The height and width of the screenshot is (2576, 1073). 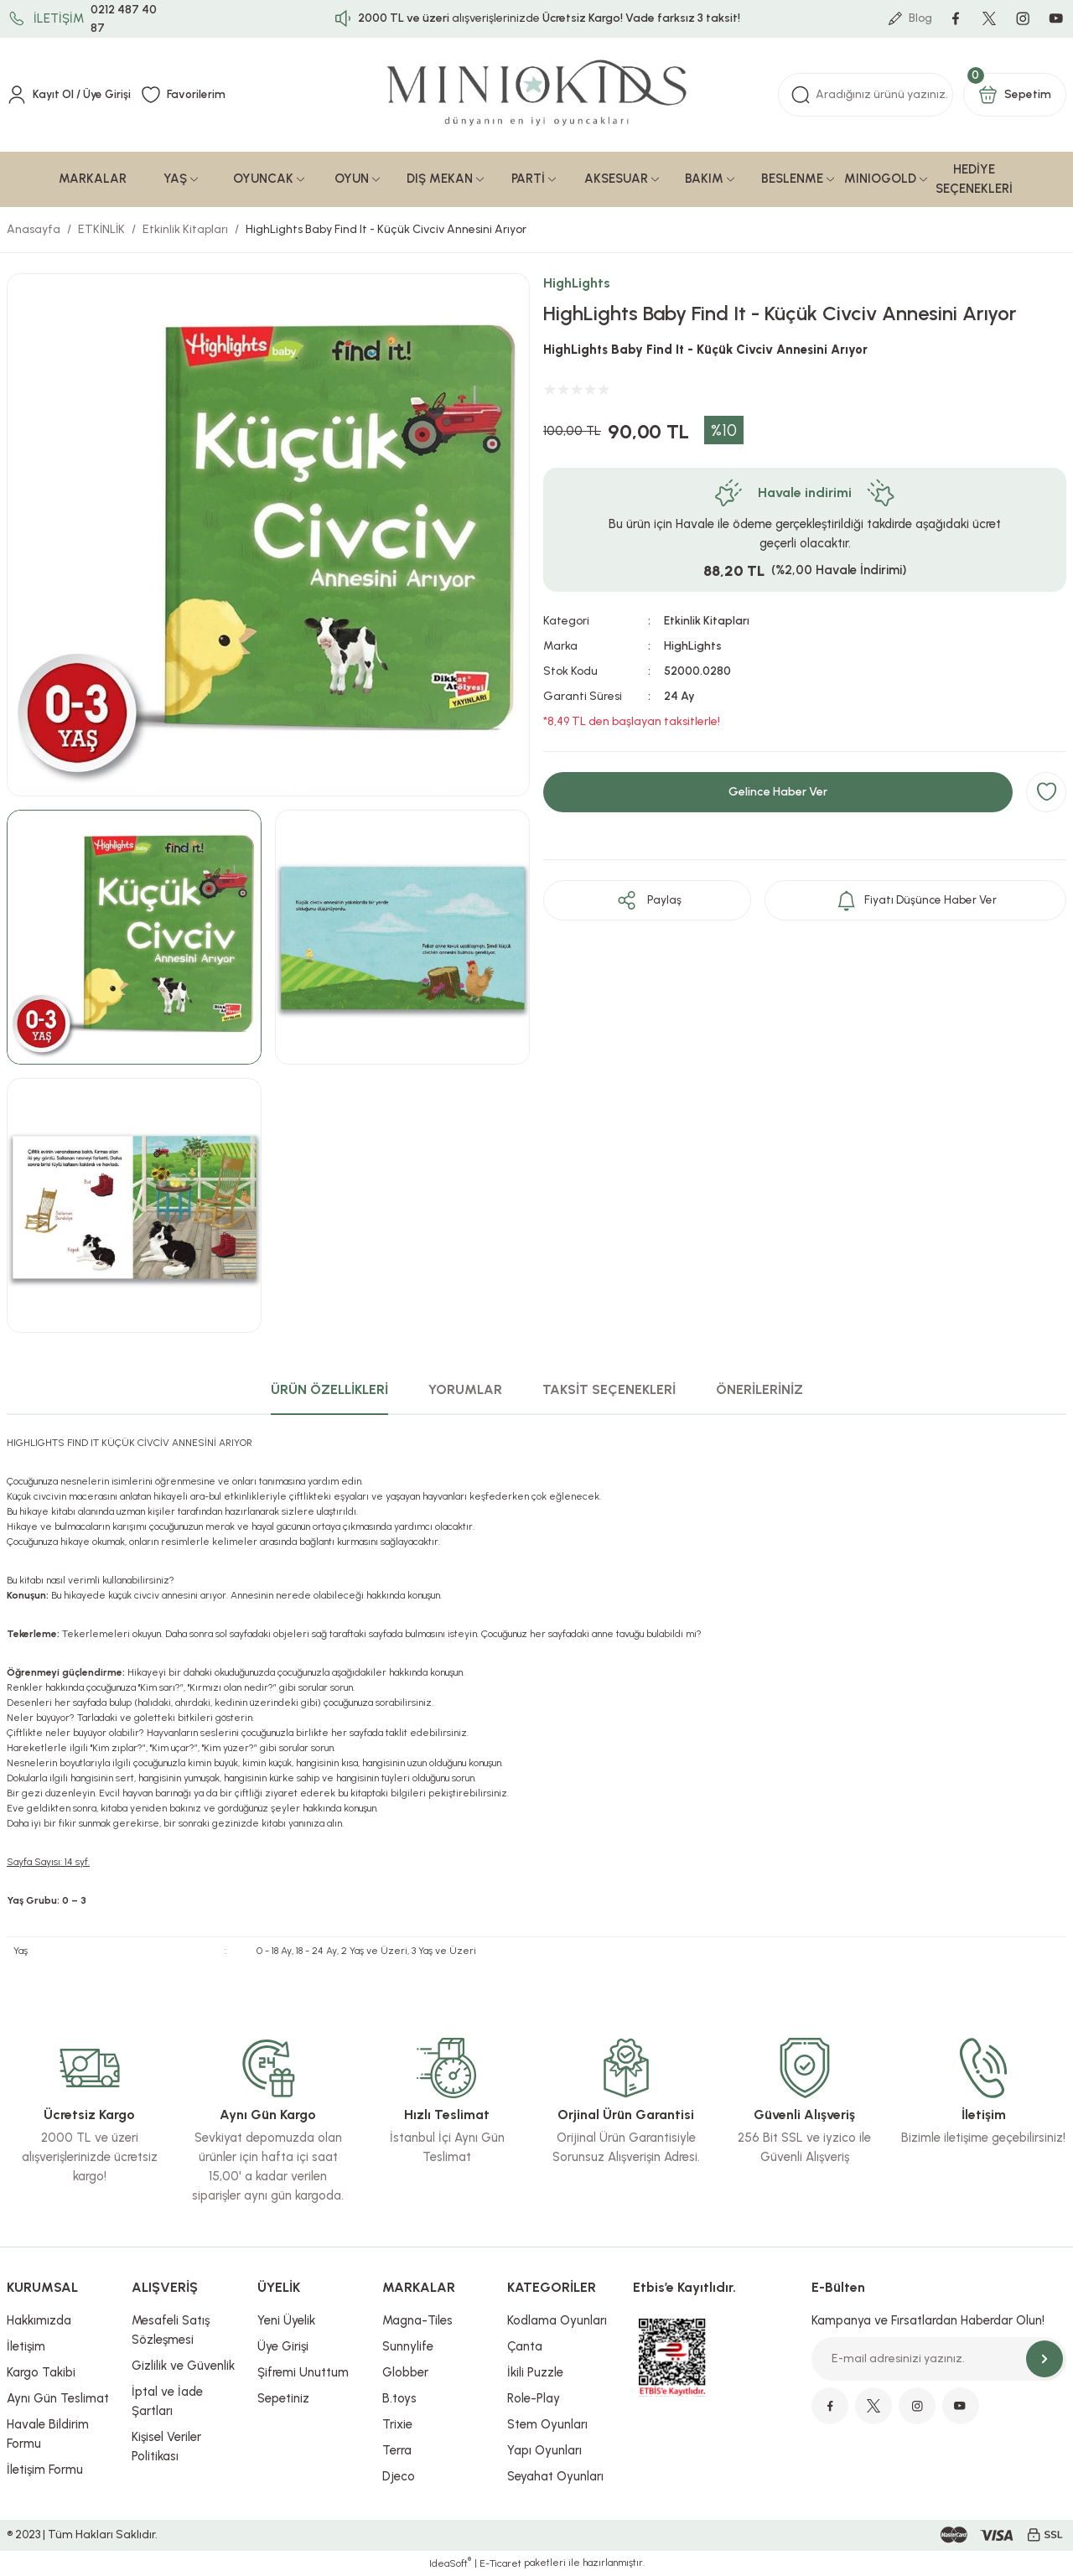 What do you see at coordinates (407, 2347) in the screenshot?
I see `Sunnylife` at bounding box center [407, 2347].